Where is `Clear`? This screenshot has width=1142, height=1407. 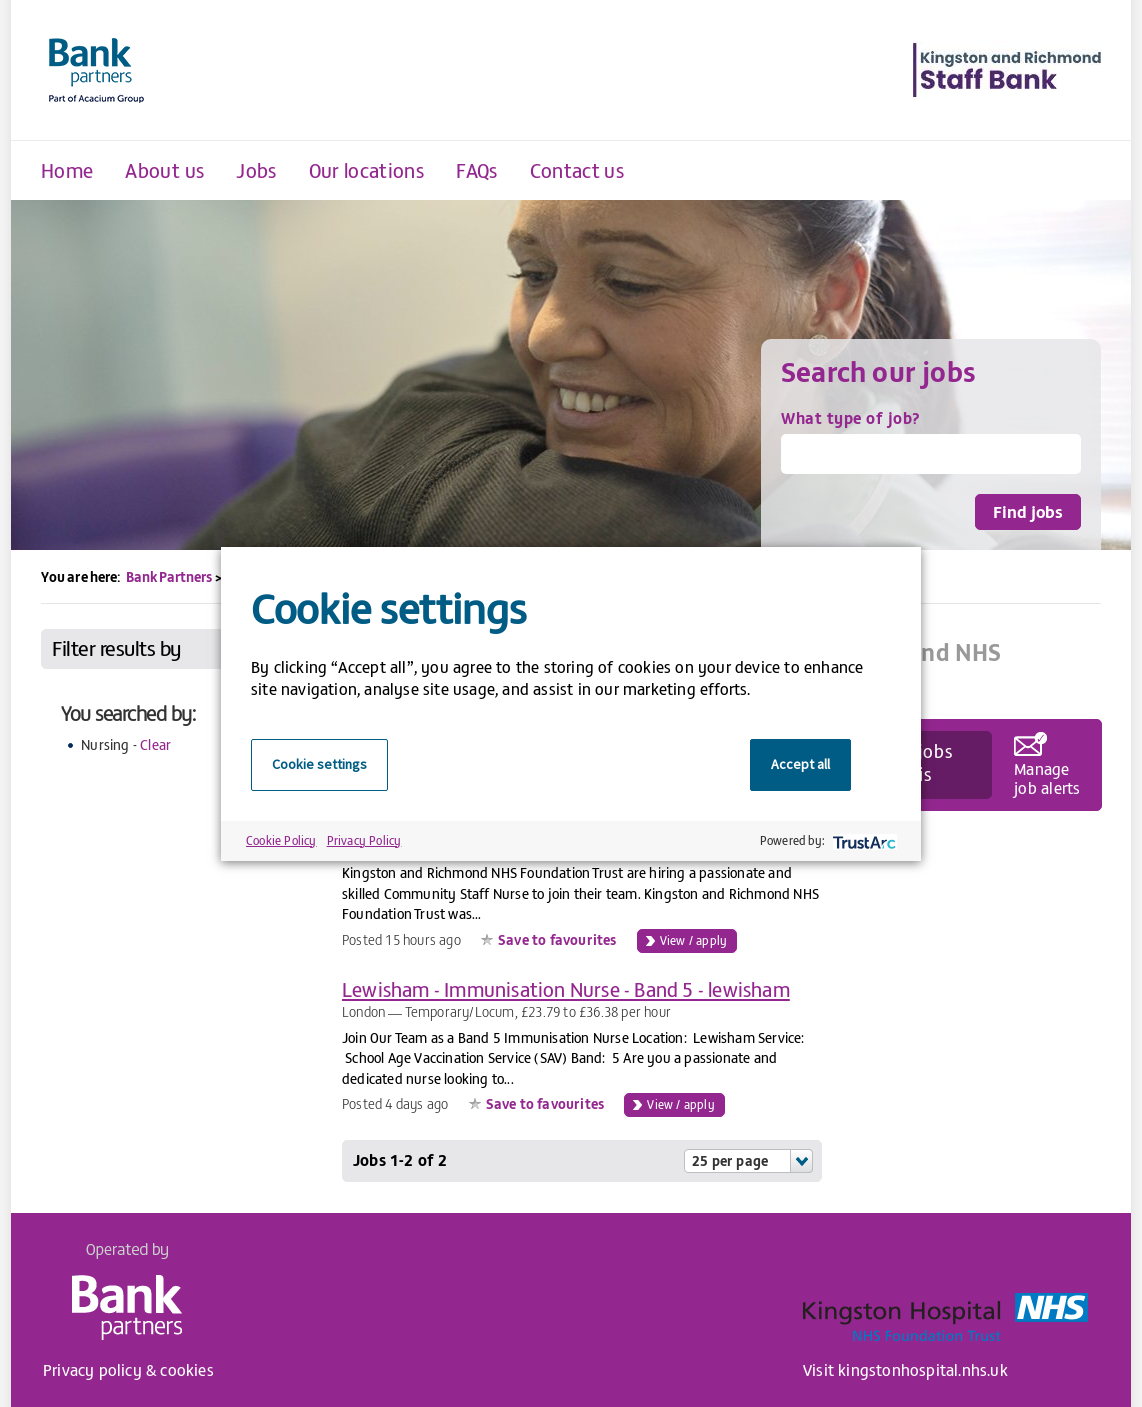
Clear is located at coordinates (155, 744).